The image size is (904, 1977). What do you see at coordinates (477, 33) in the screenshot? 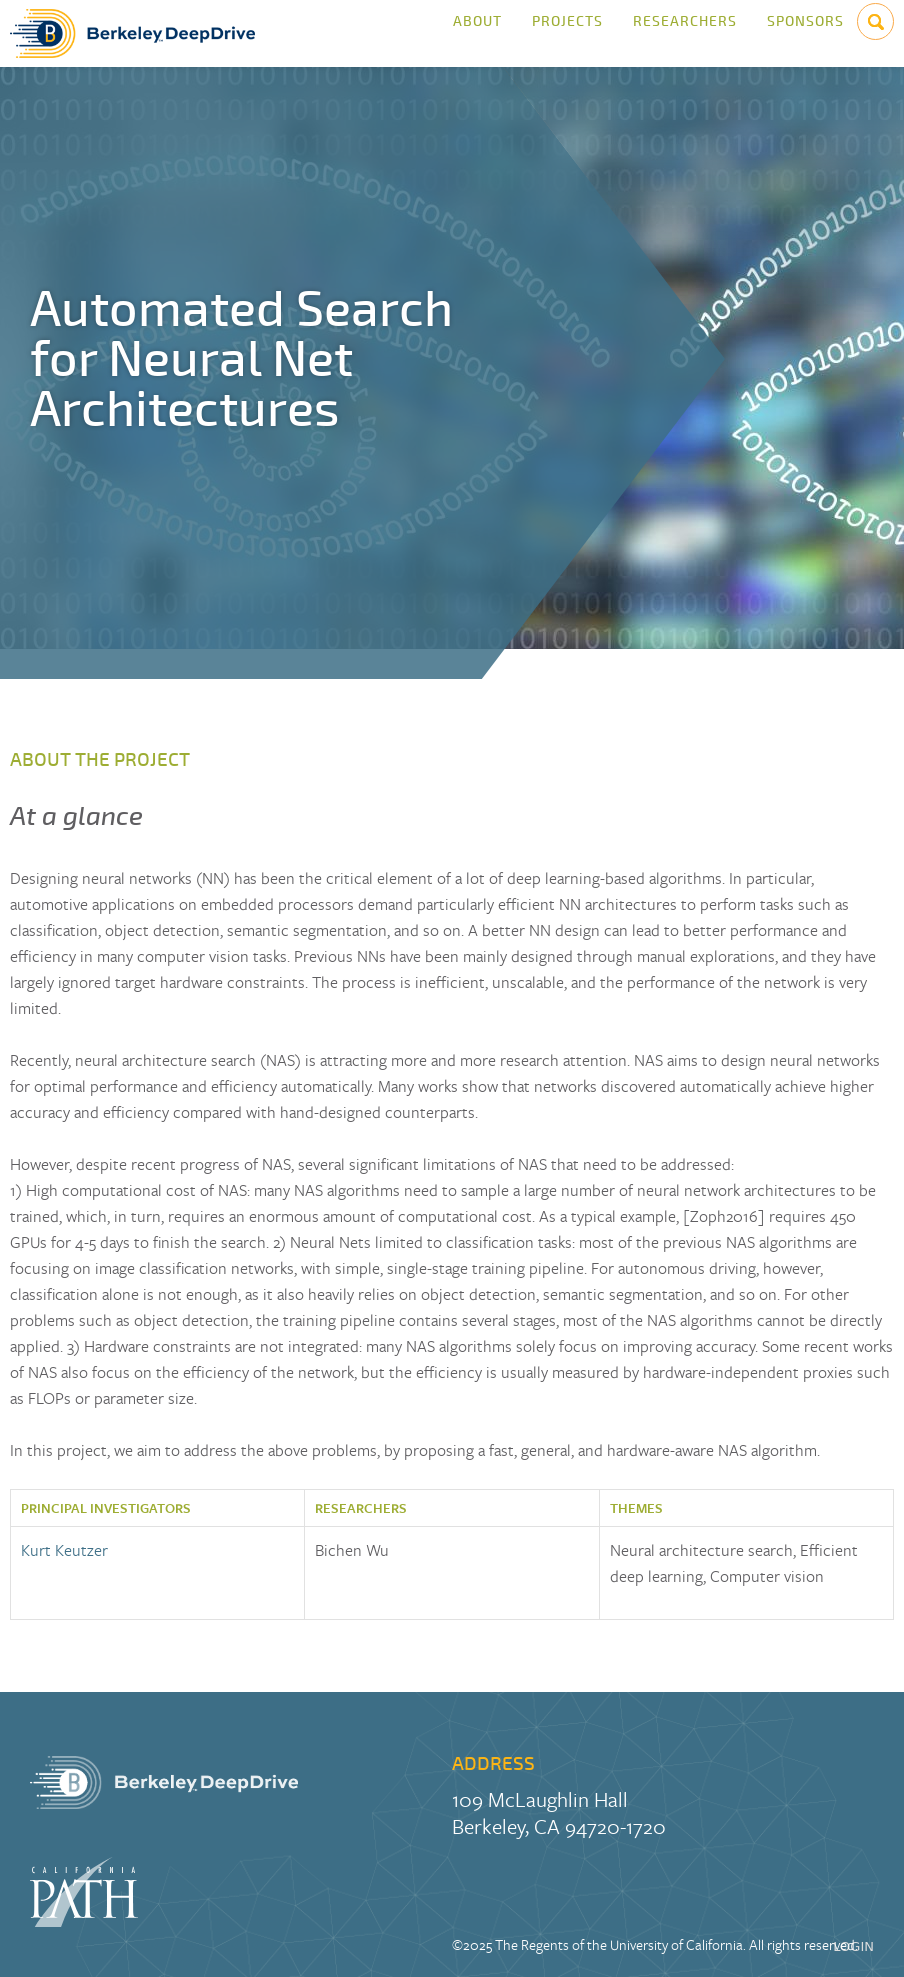
I see `About` at bounding box center [477, 33].